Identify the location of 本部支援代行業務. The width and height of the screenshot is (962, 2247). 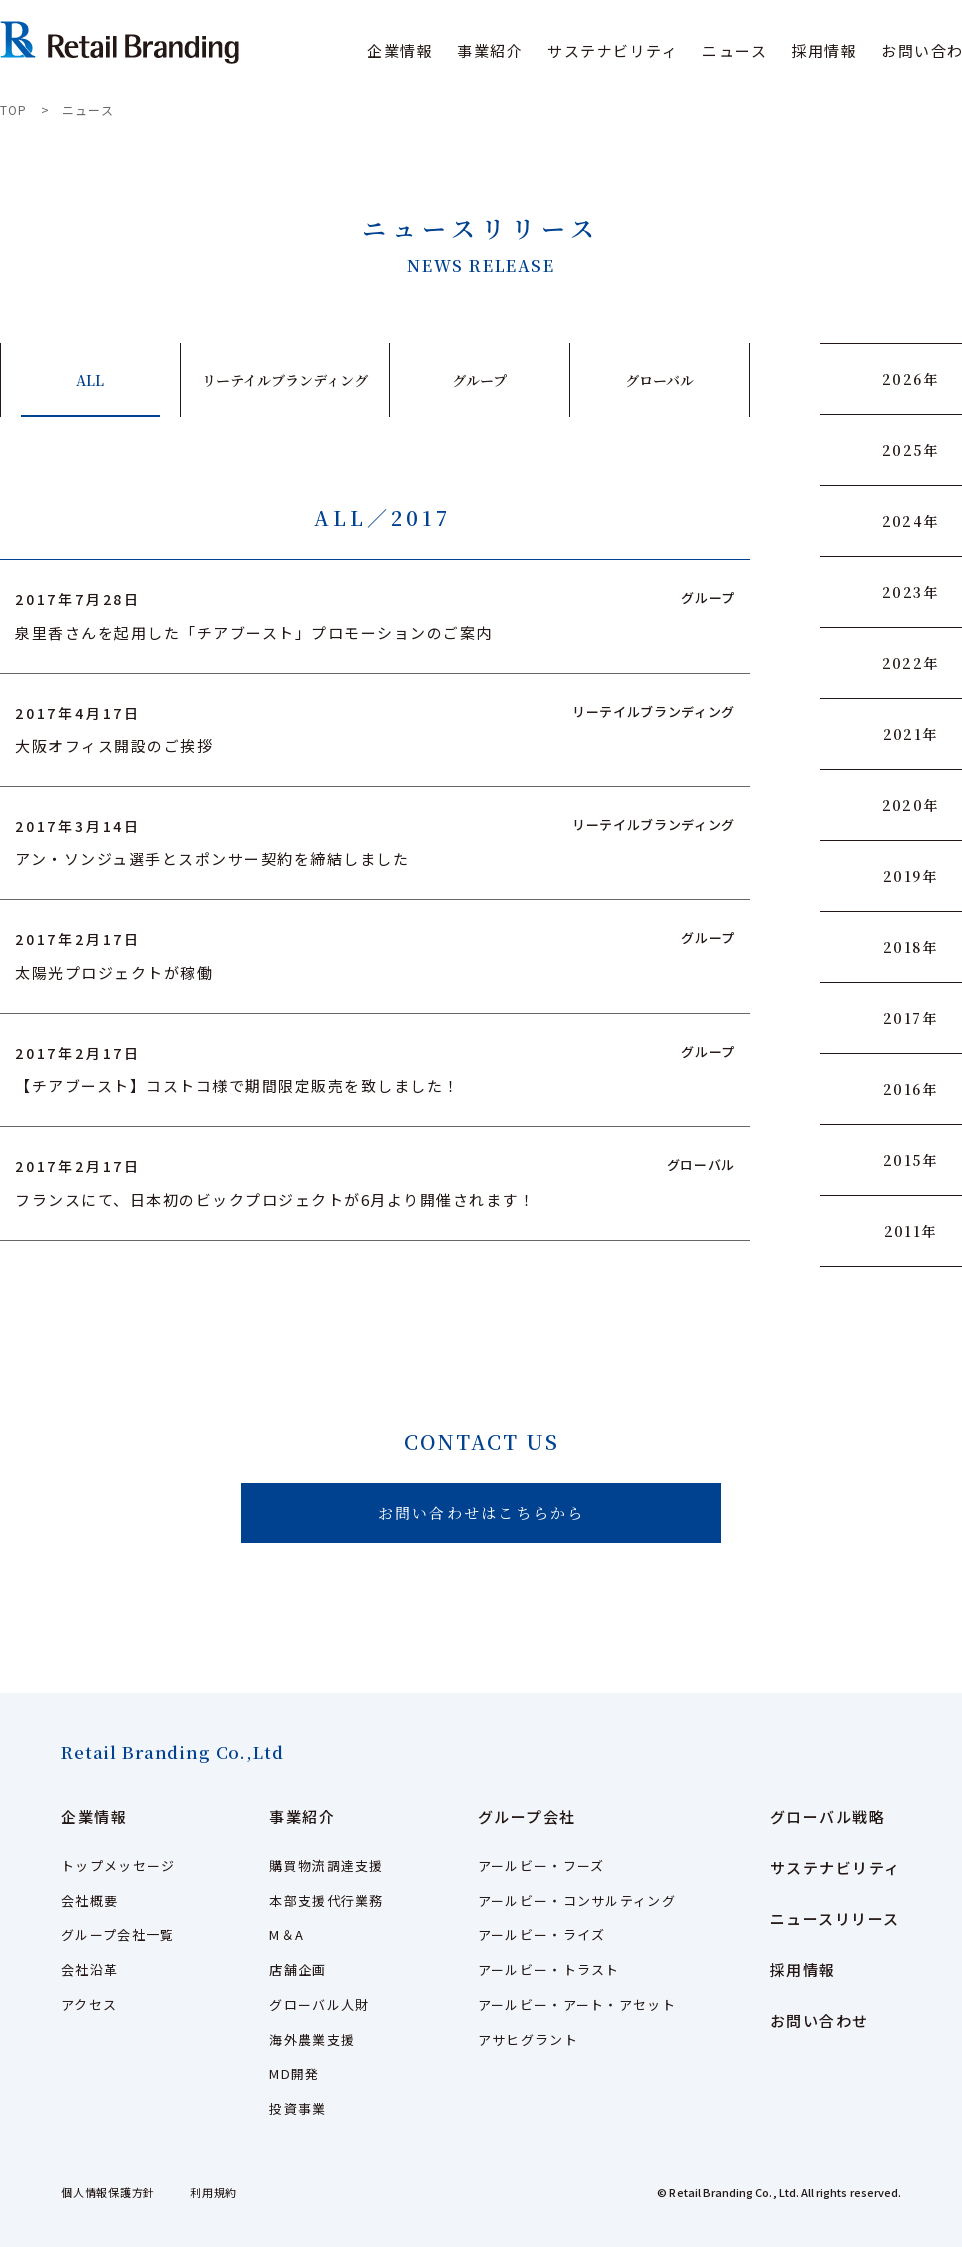
(326, 1900).